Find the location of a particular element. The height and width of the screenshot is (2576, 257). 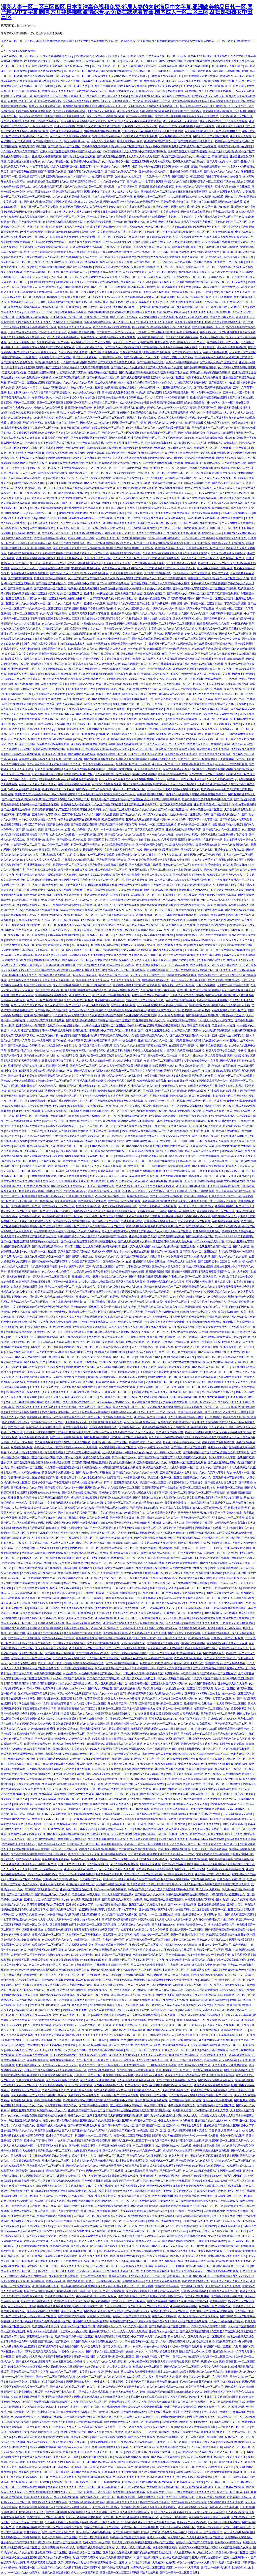

久久久久人妻精品一区 is located at coordinates (55, 161).